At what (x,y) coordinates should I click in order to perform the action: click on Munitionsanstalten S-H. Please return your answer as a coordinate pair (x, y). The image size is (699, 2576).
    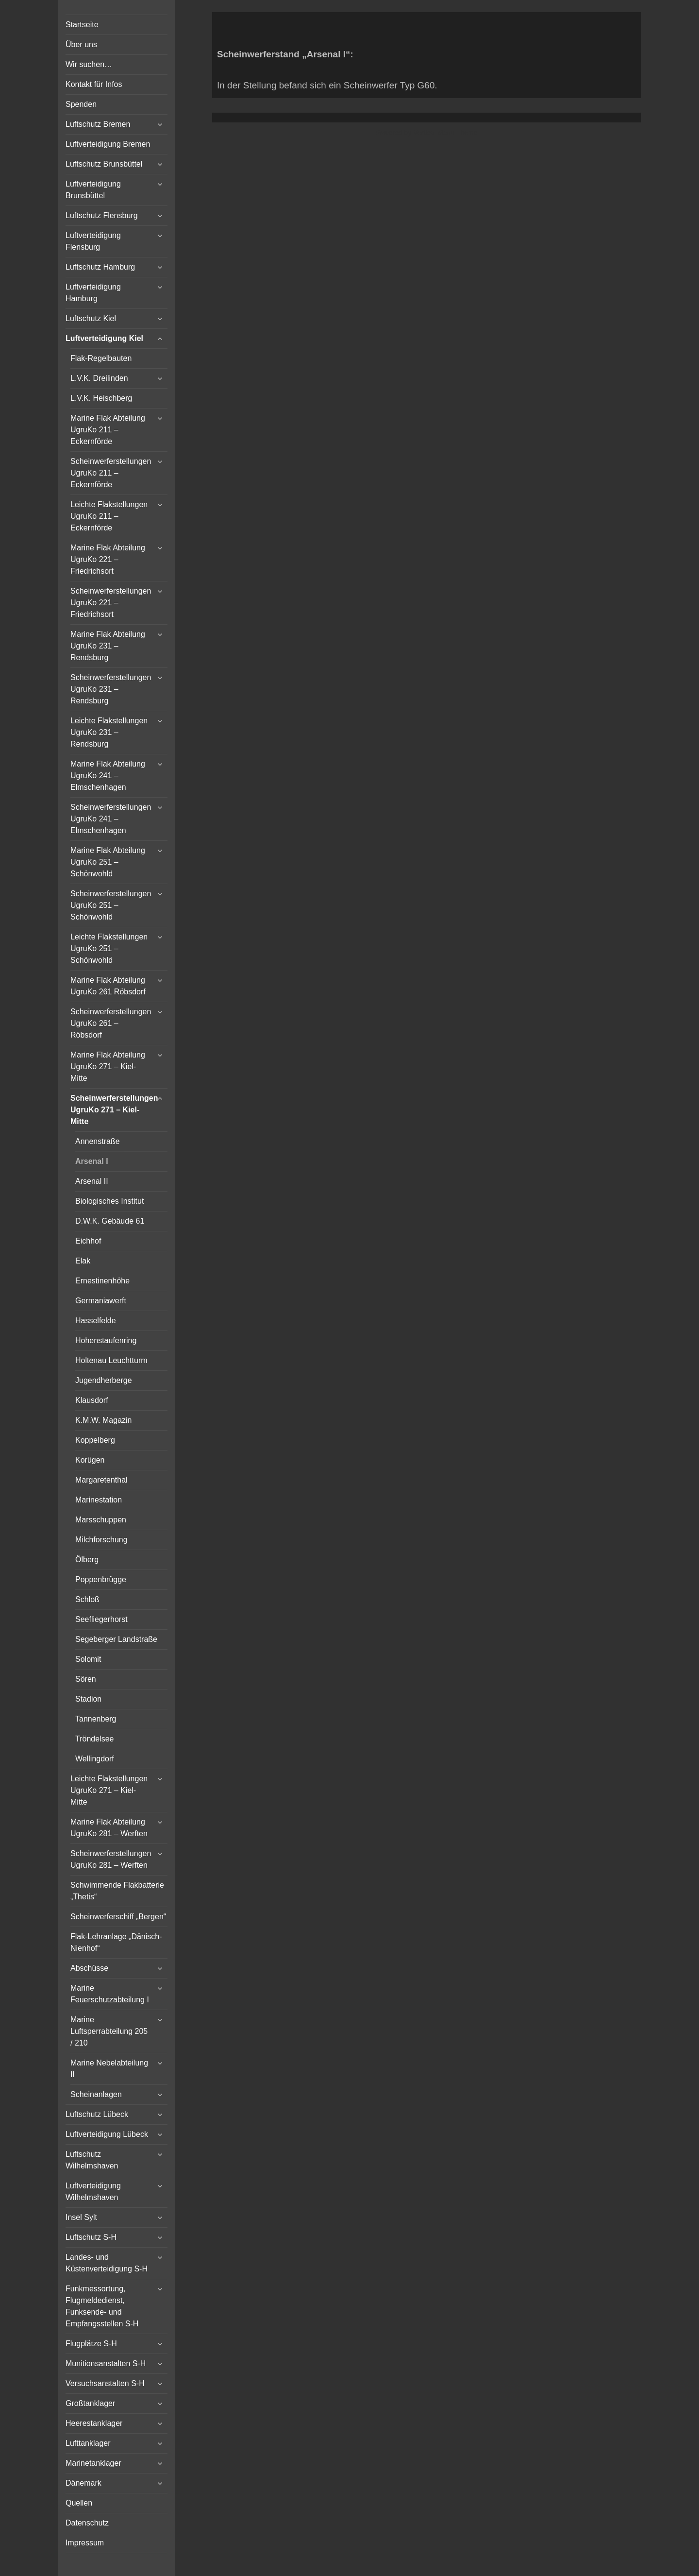
    Looking at the image, I should click on (106, 2363).